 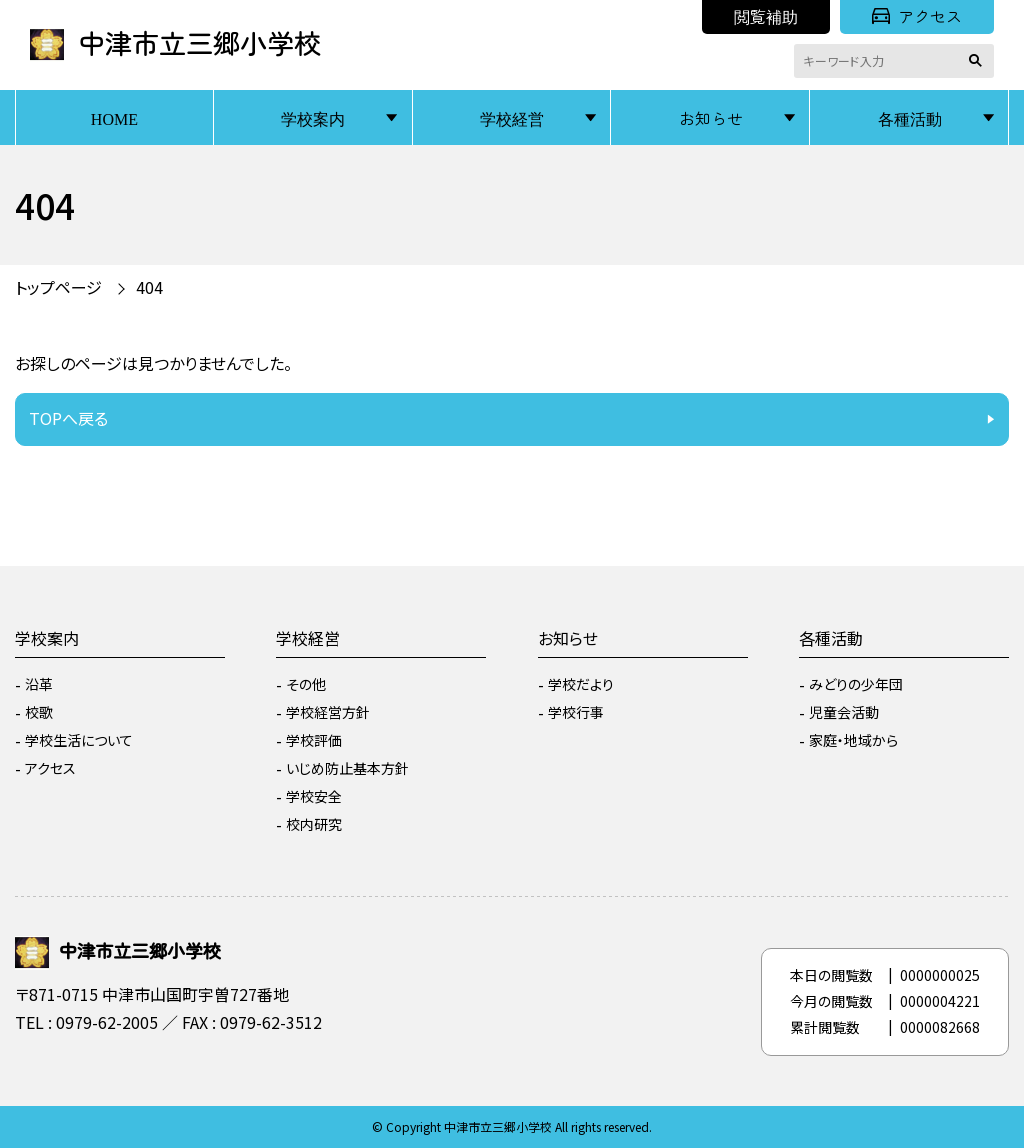 What do you see at coordinates (39, 684) in the screenshot?
I see `沿革` at bounding box center [39, 684].